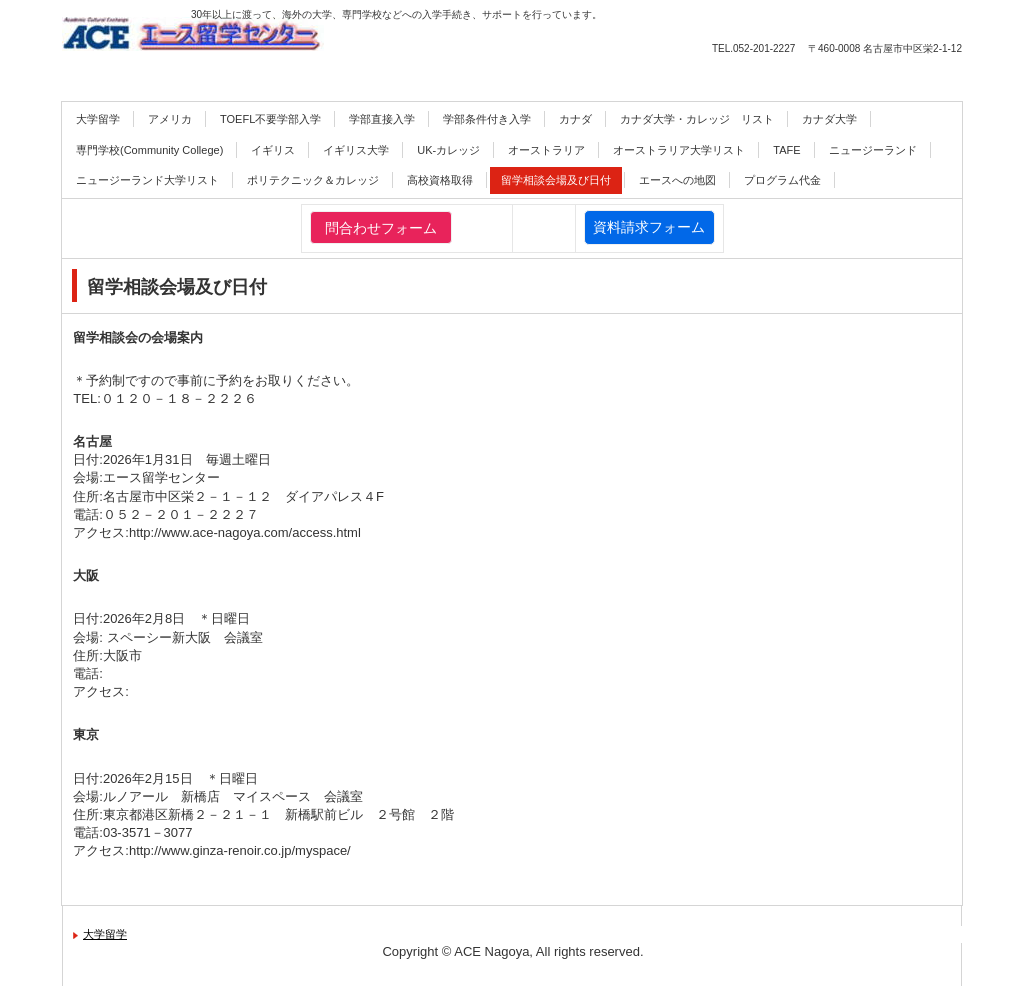 The height and width of the screenshot is (986, 1024). I want to click on TAFE, so click(786, 150).